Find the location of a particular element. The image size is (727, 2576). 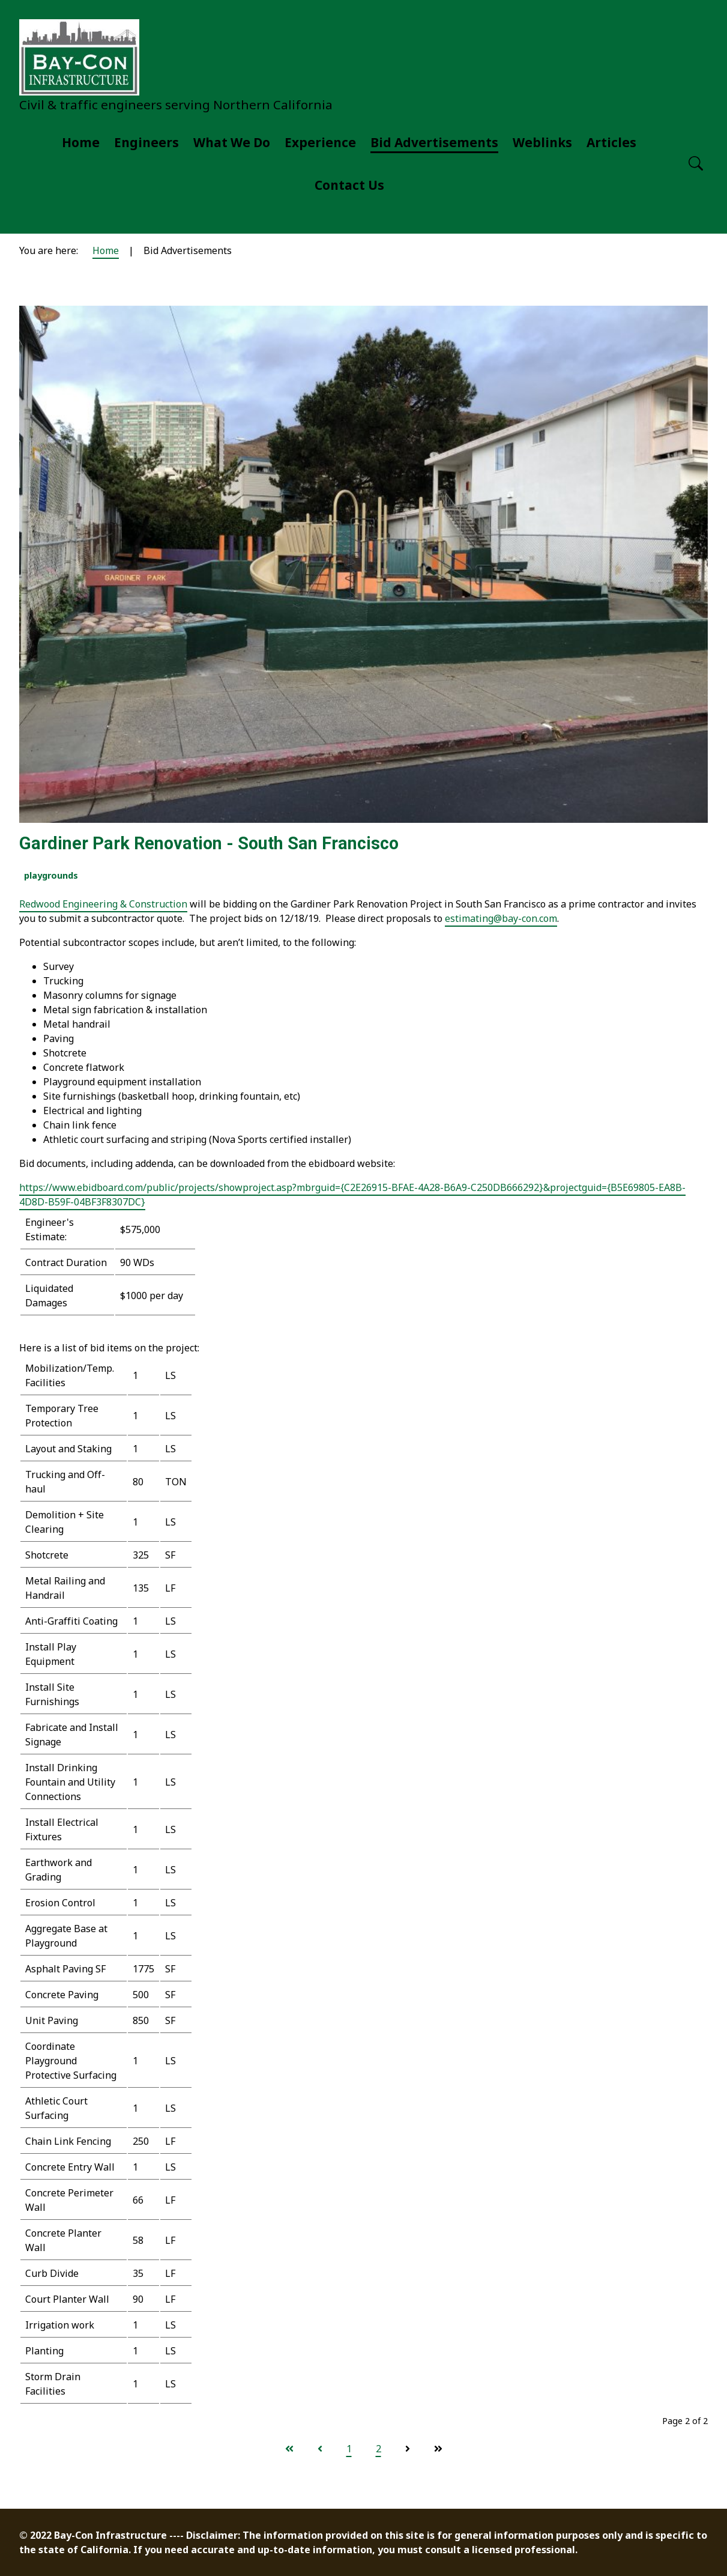

1 [Go to page 1] is located at coordinates (349, 2448).